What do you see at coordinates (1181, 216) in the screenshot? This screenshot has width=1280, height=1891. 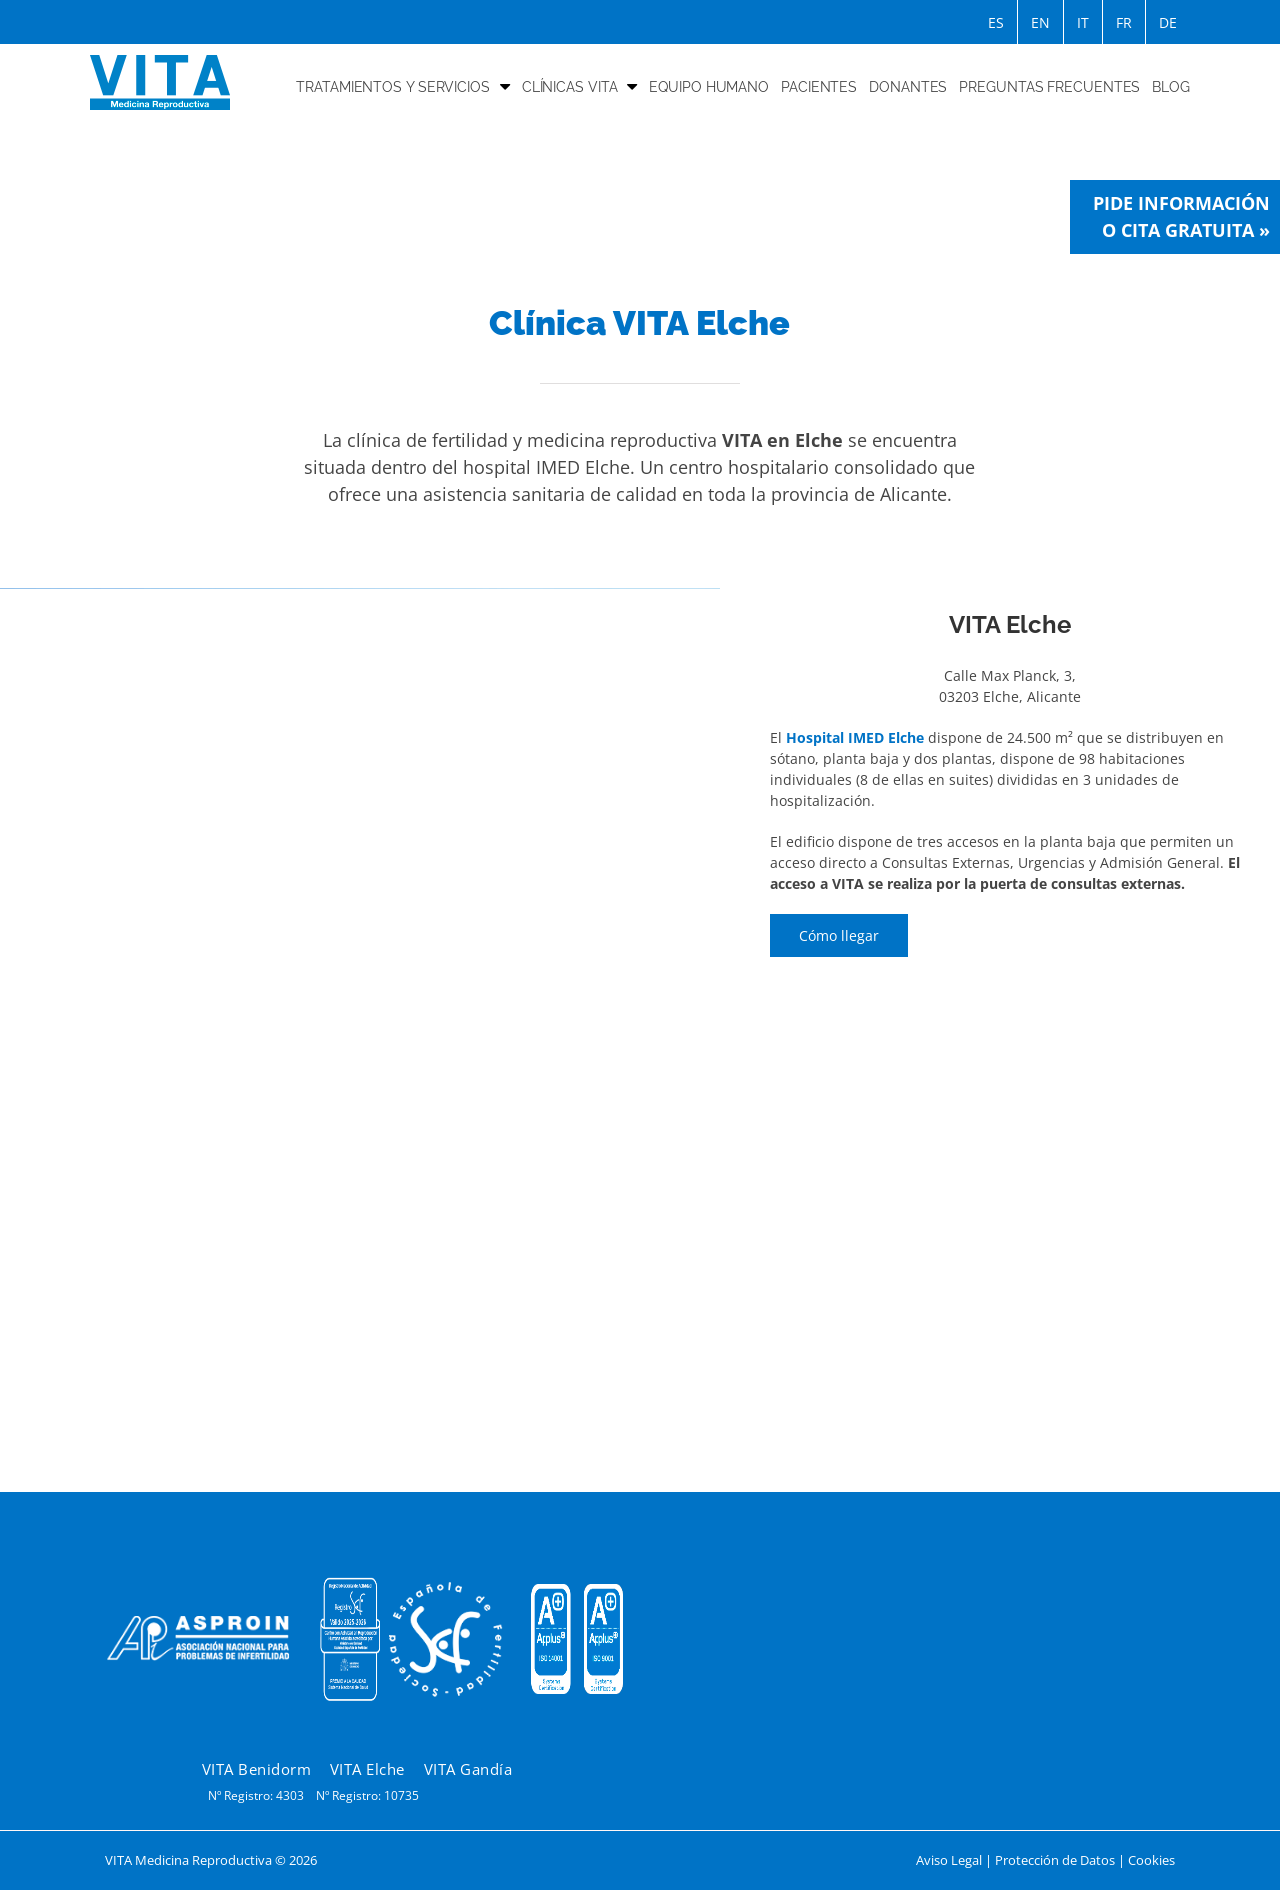 I see `Pide información o cita gratuita »` at bounding box center [1181, 216].